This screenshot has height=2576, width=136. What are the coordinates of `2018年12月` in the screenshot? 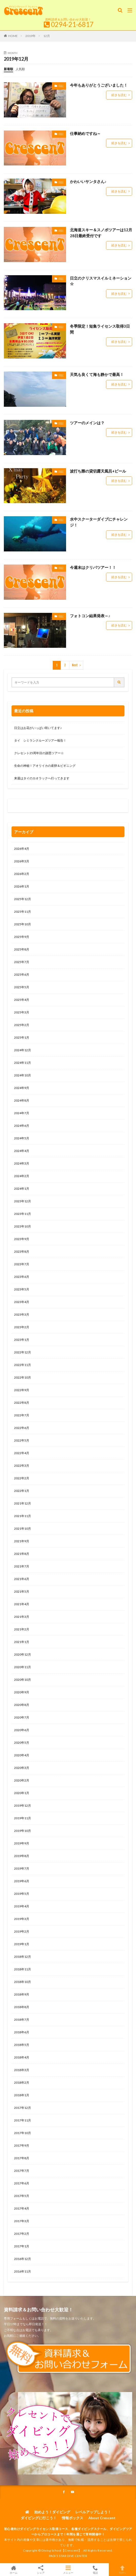 It's located at (22, 1957).